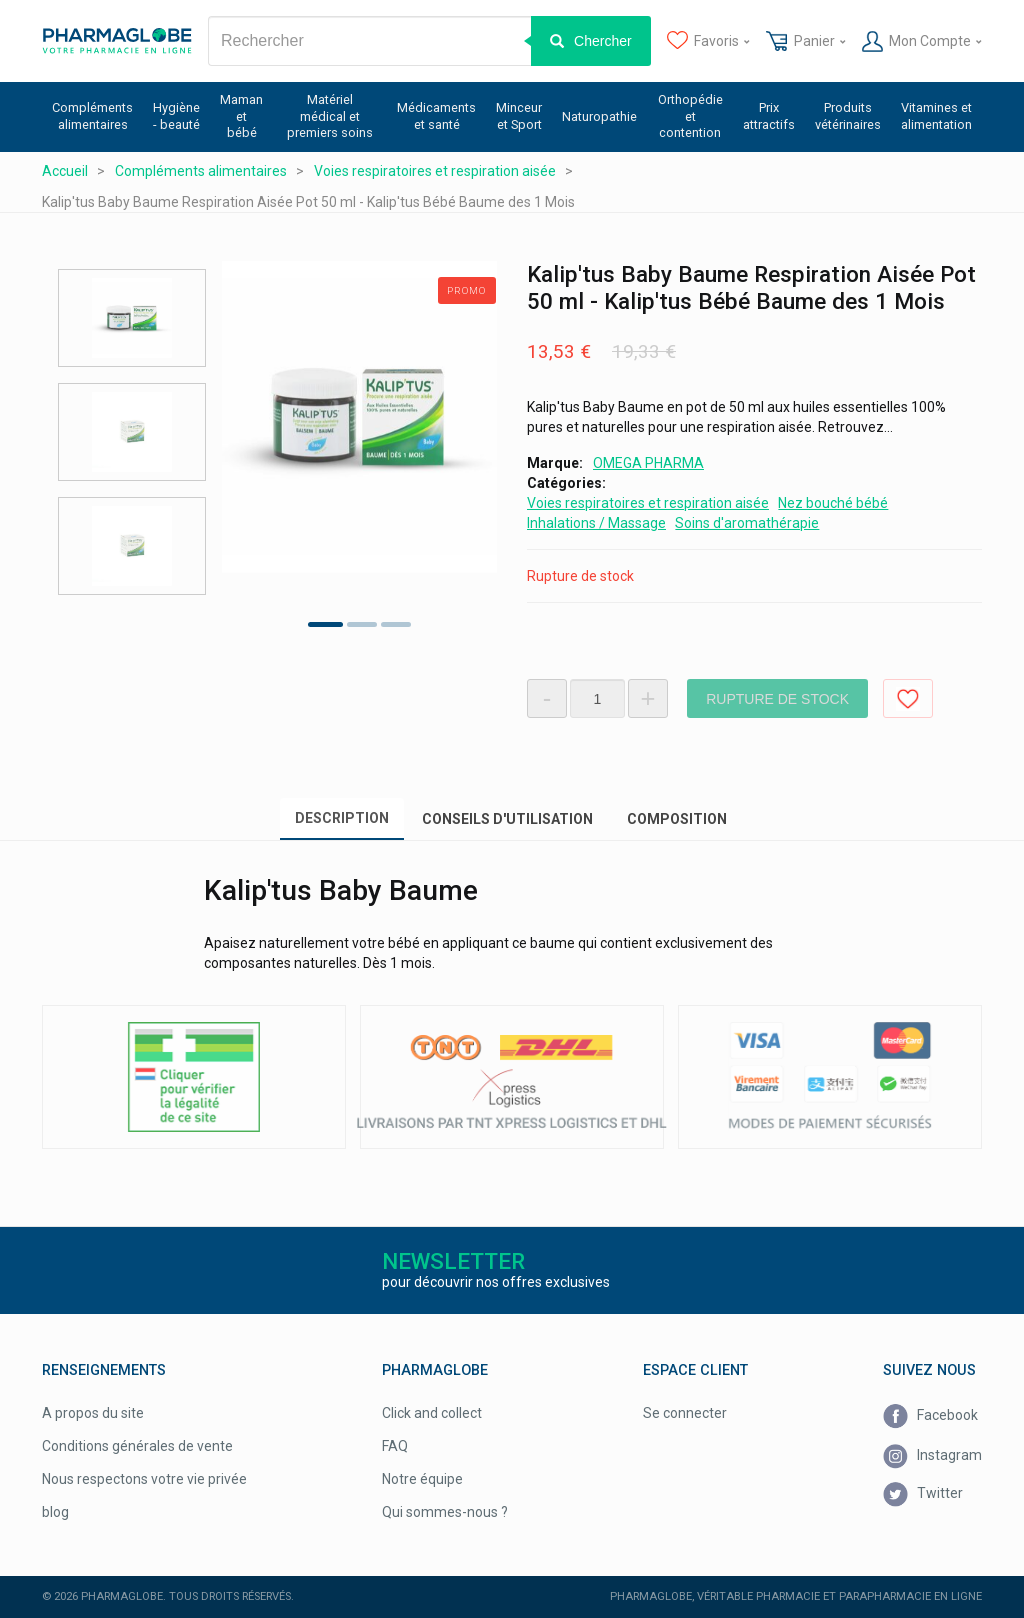 Image resolution: width=1024 pixels, height=1618 pixels. I want to click on OMEGA PHARMA, so click(648, 463).